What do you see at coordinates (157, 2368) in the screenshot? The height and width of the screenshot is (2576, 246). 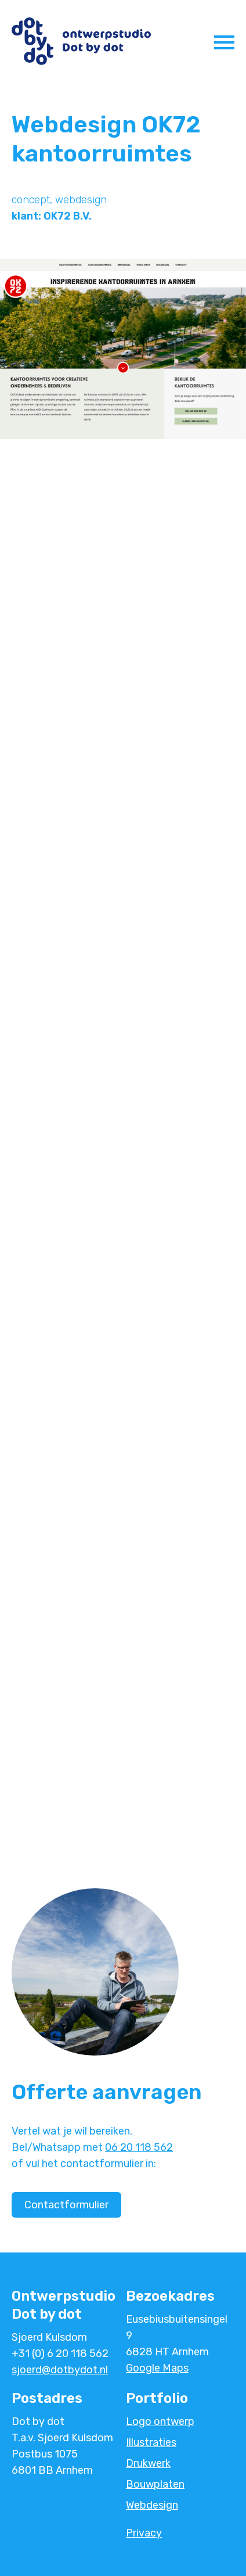 I see `Google Maps` at bounding box center [157, 2368].